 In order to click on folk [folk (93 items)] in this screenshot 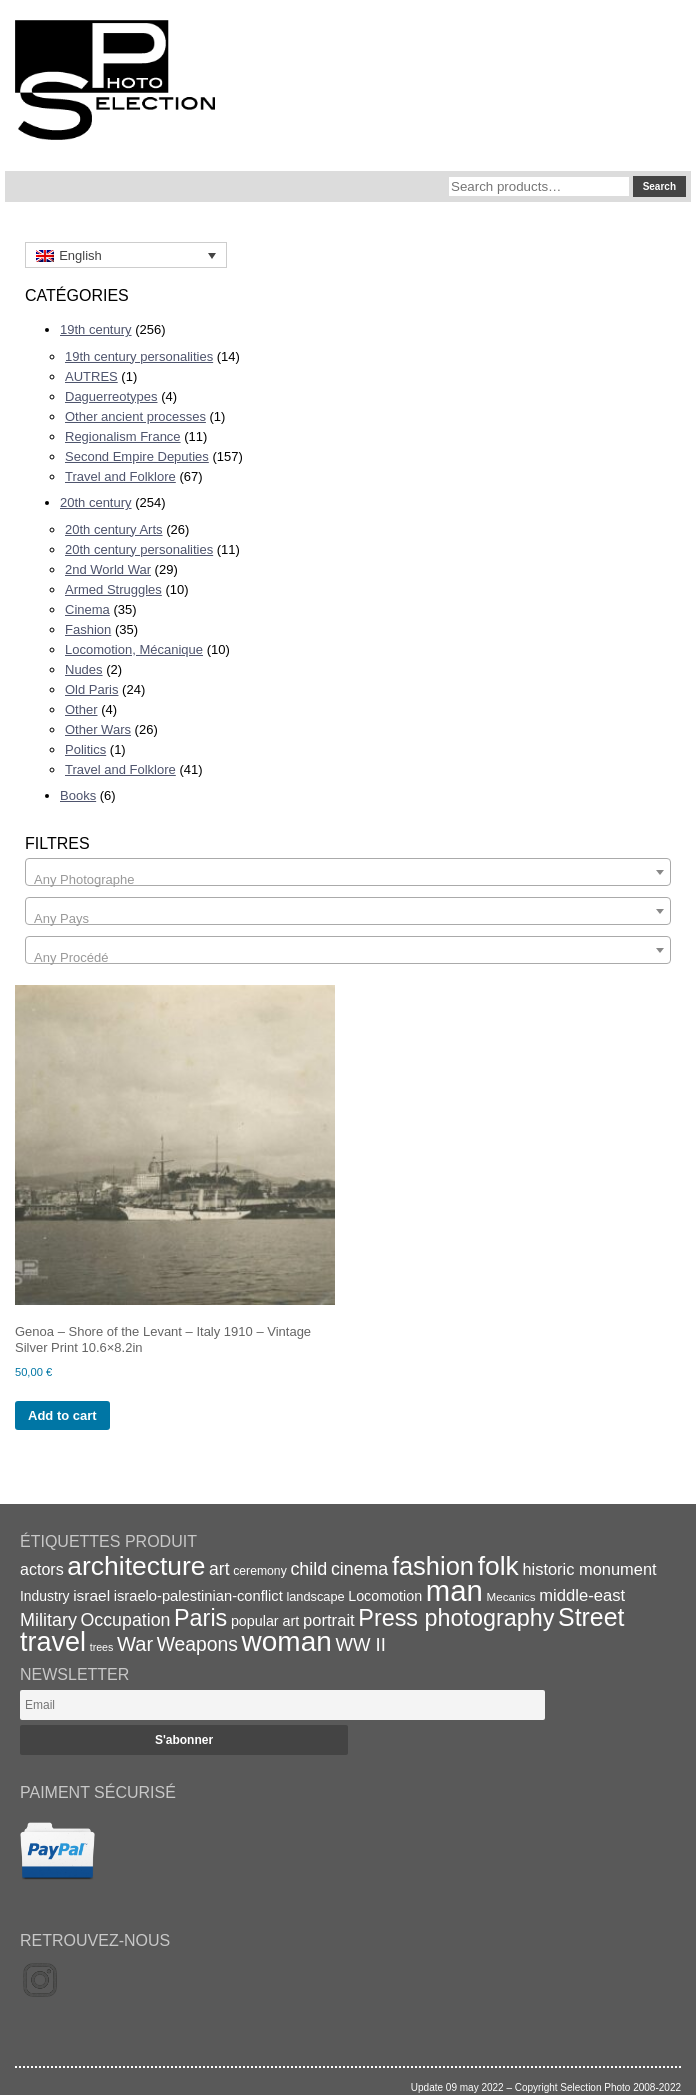, I will do `click(498, 1566)`.